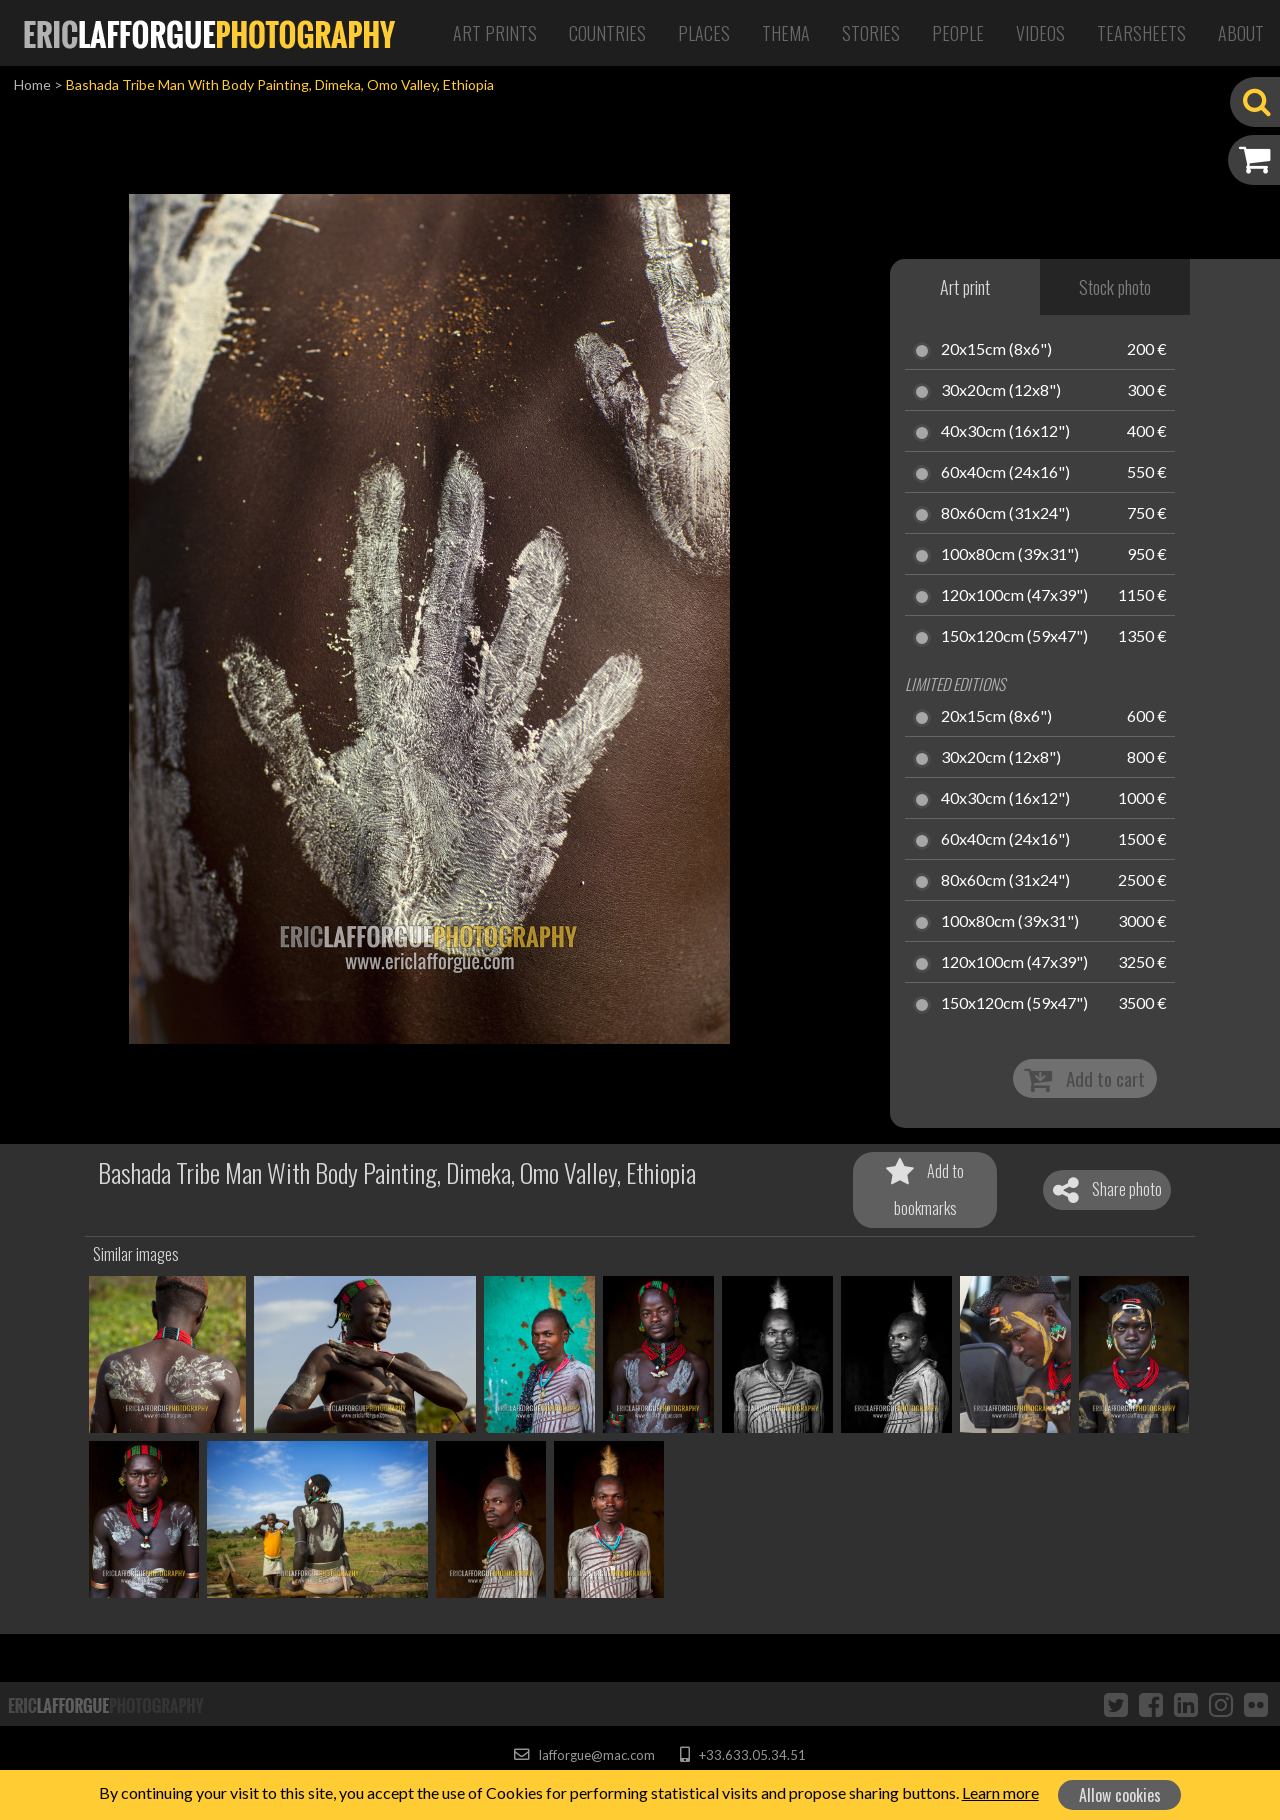 The width and height of the screenshot is (1280, 1820). What do you see at coordinates (1001, 391) in the screenshot?
I see `30x20cm (12x8")` at bounding box center [1001, 391].